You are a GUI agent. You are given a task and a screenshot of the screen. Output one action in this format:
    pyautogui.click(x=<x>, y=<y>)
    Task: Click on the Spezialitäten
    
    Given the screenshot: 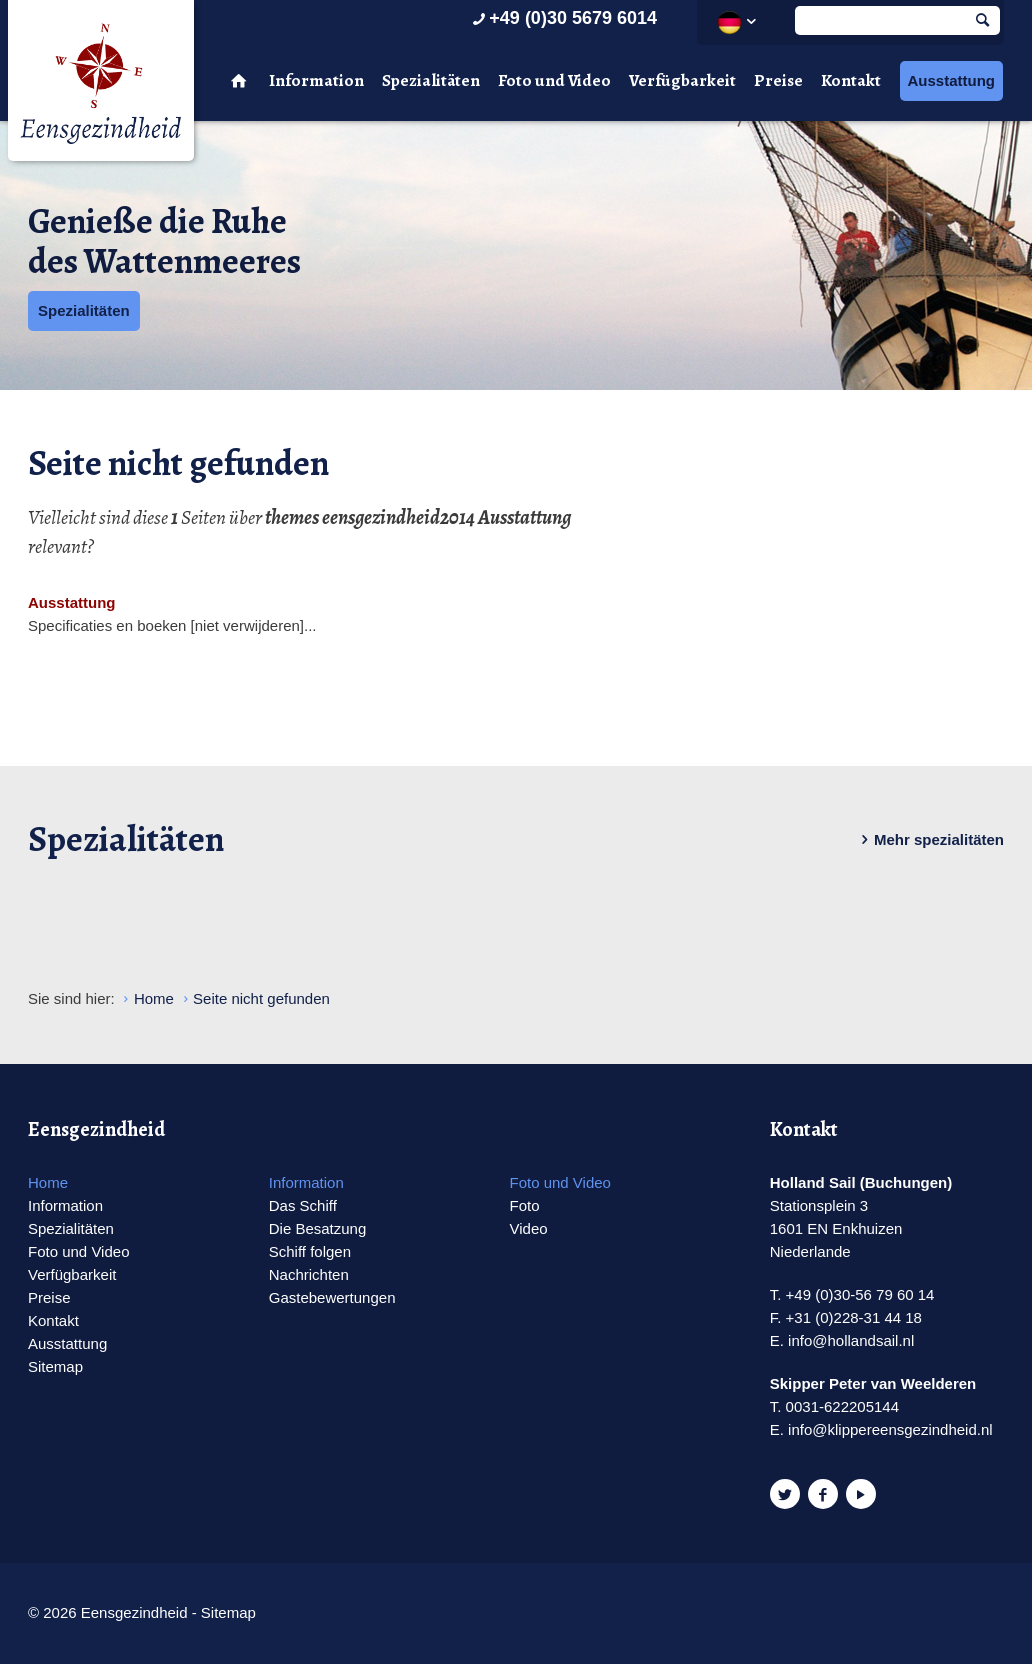 What is the action you would take?
    pyautogui.click(x=431, y=80)
    